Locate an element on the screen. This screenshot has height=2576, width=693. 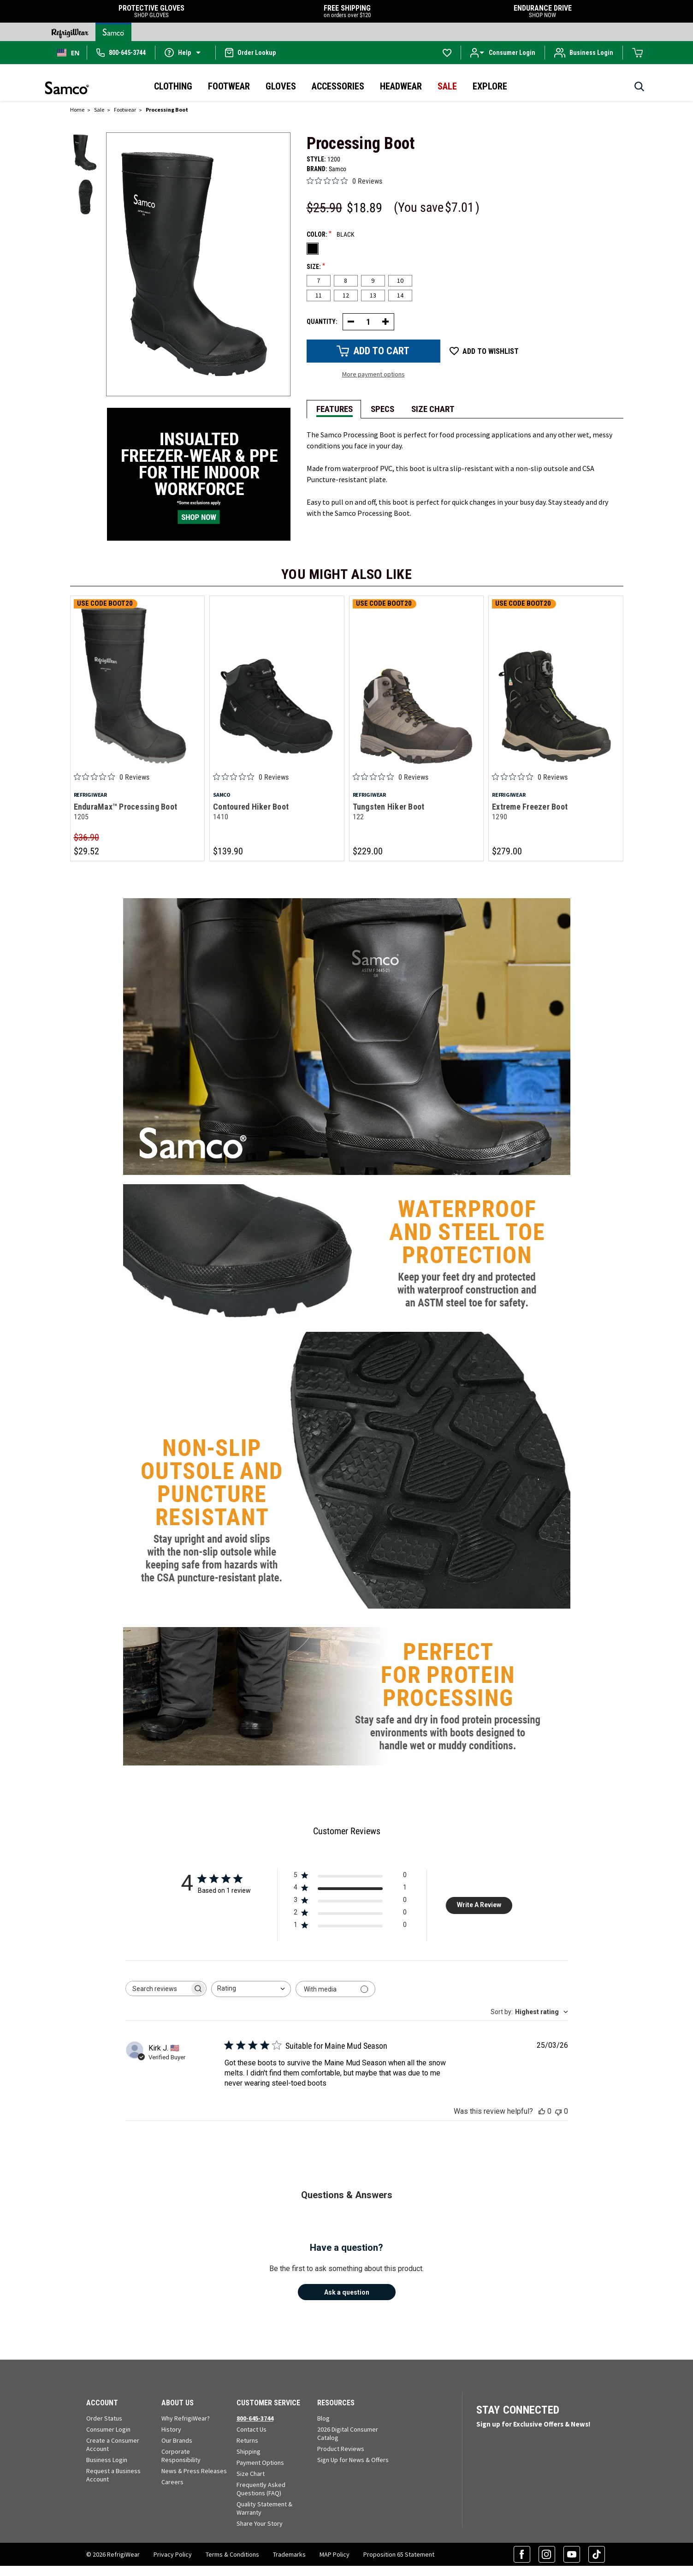
[This review was helpful] is located at coordinates (542, 2111).